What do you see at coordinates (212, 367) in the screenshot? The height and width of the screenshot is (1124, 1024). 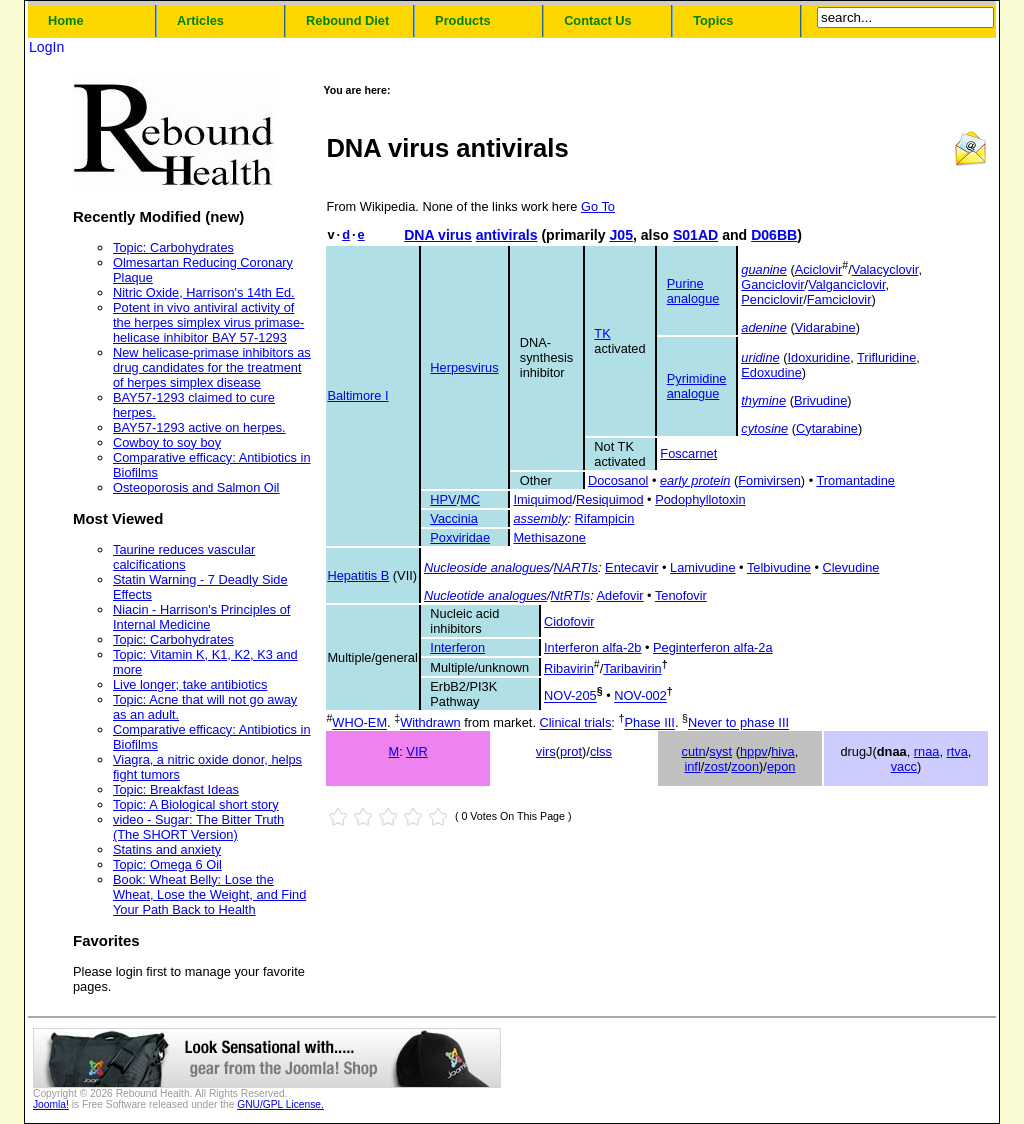 I see `New helicase-primase inhibitors as drug candidates for the treatment of herpes simplex disease` at bounding box center [212, 367].